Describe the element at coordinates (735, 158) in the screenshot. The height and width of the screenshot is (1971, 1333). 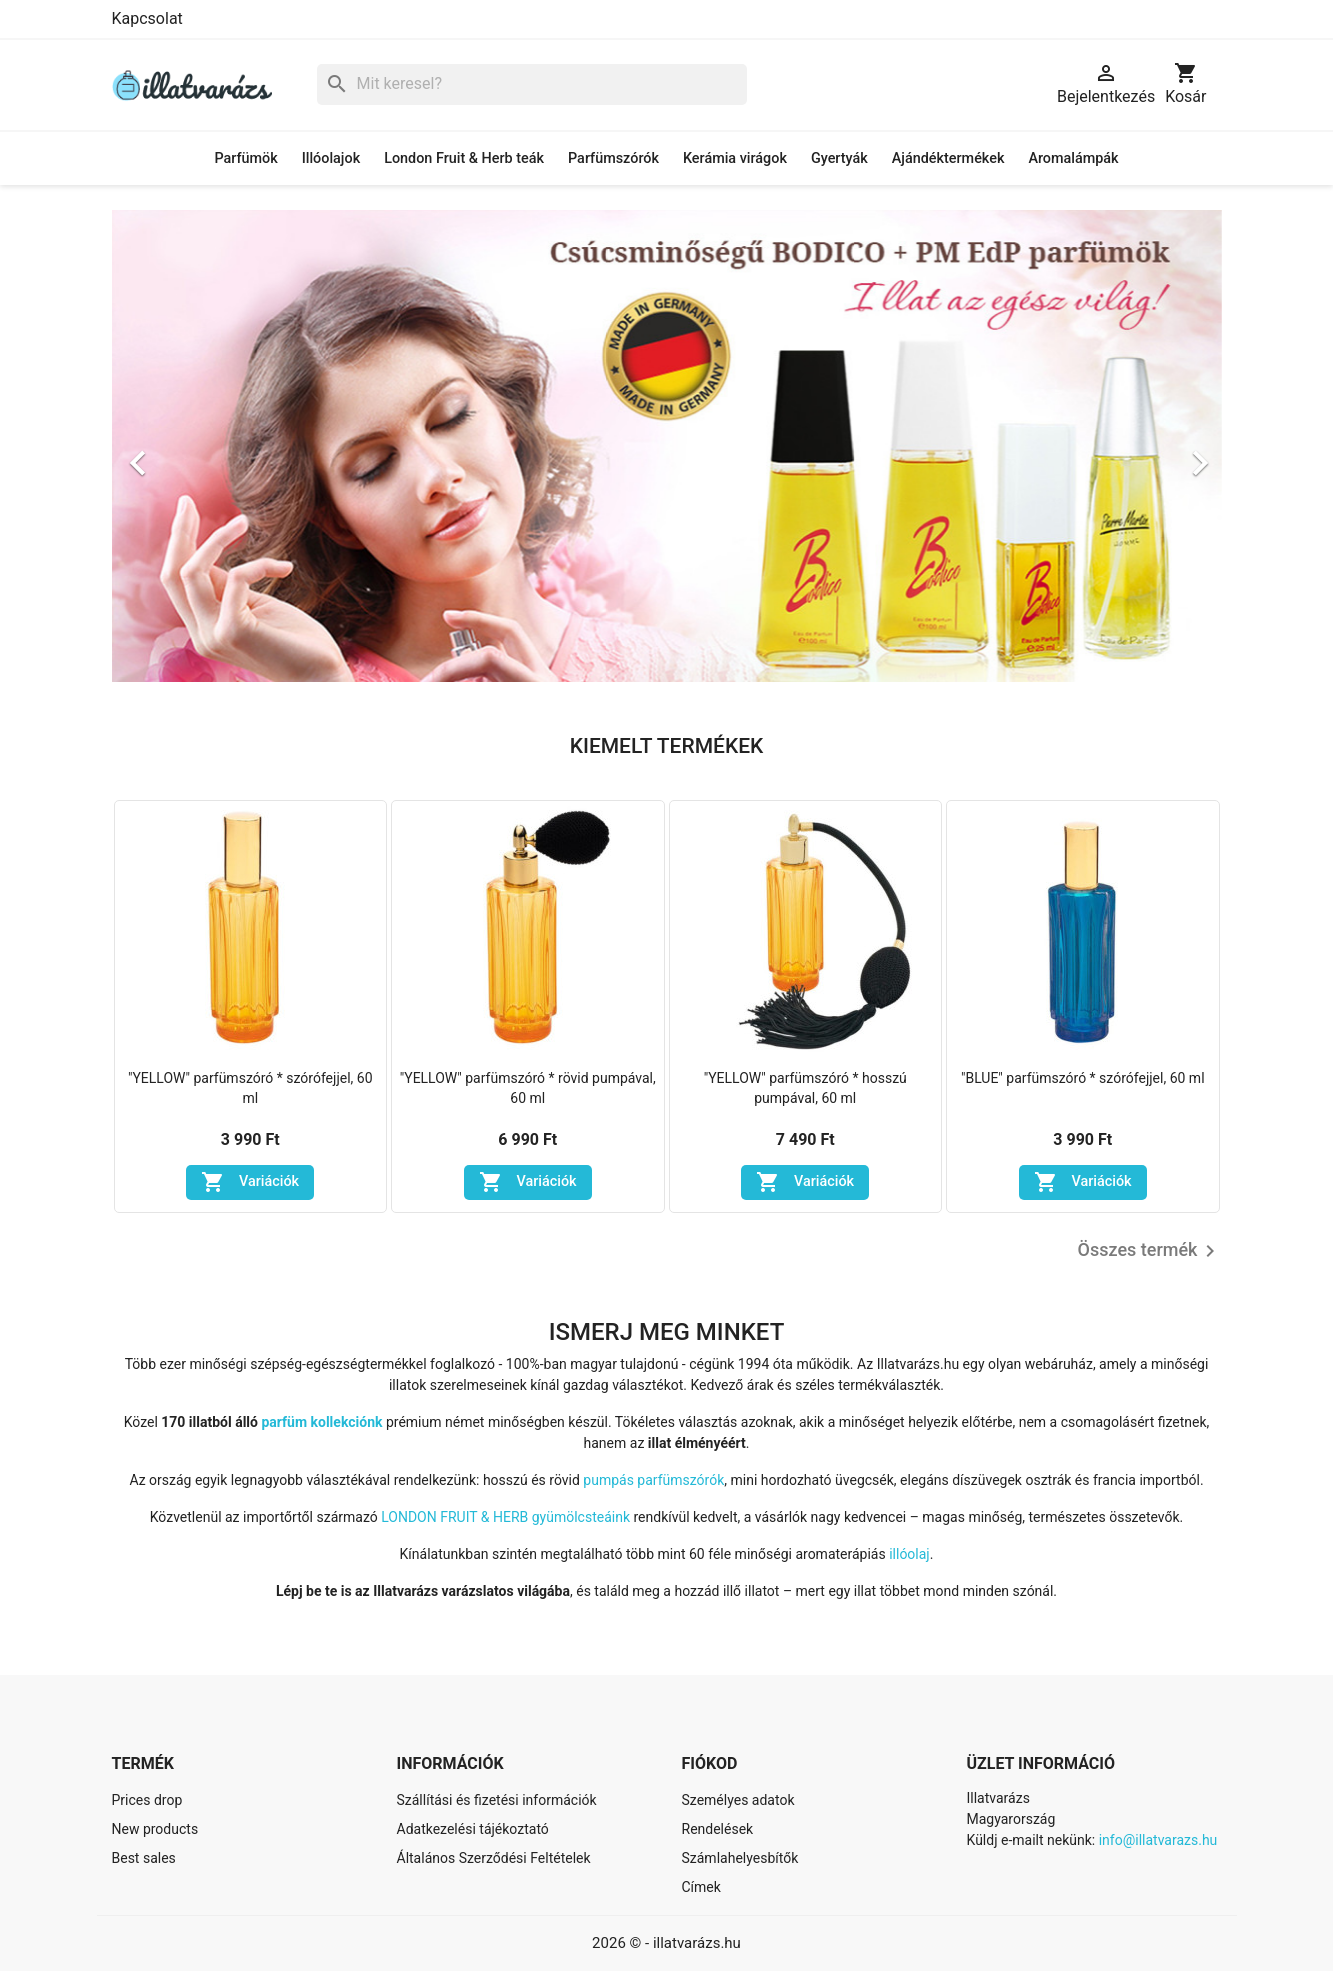
I see `Kerámia virágok` at that location.